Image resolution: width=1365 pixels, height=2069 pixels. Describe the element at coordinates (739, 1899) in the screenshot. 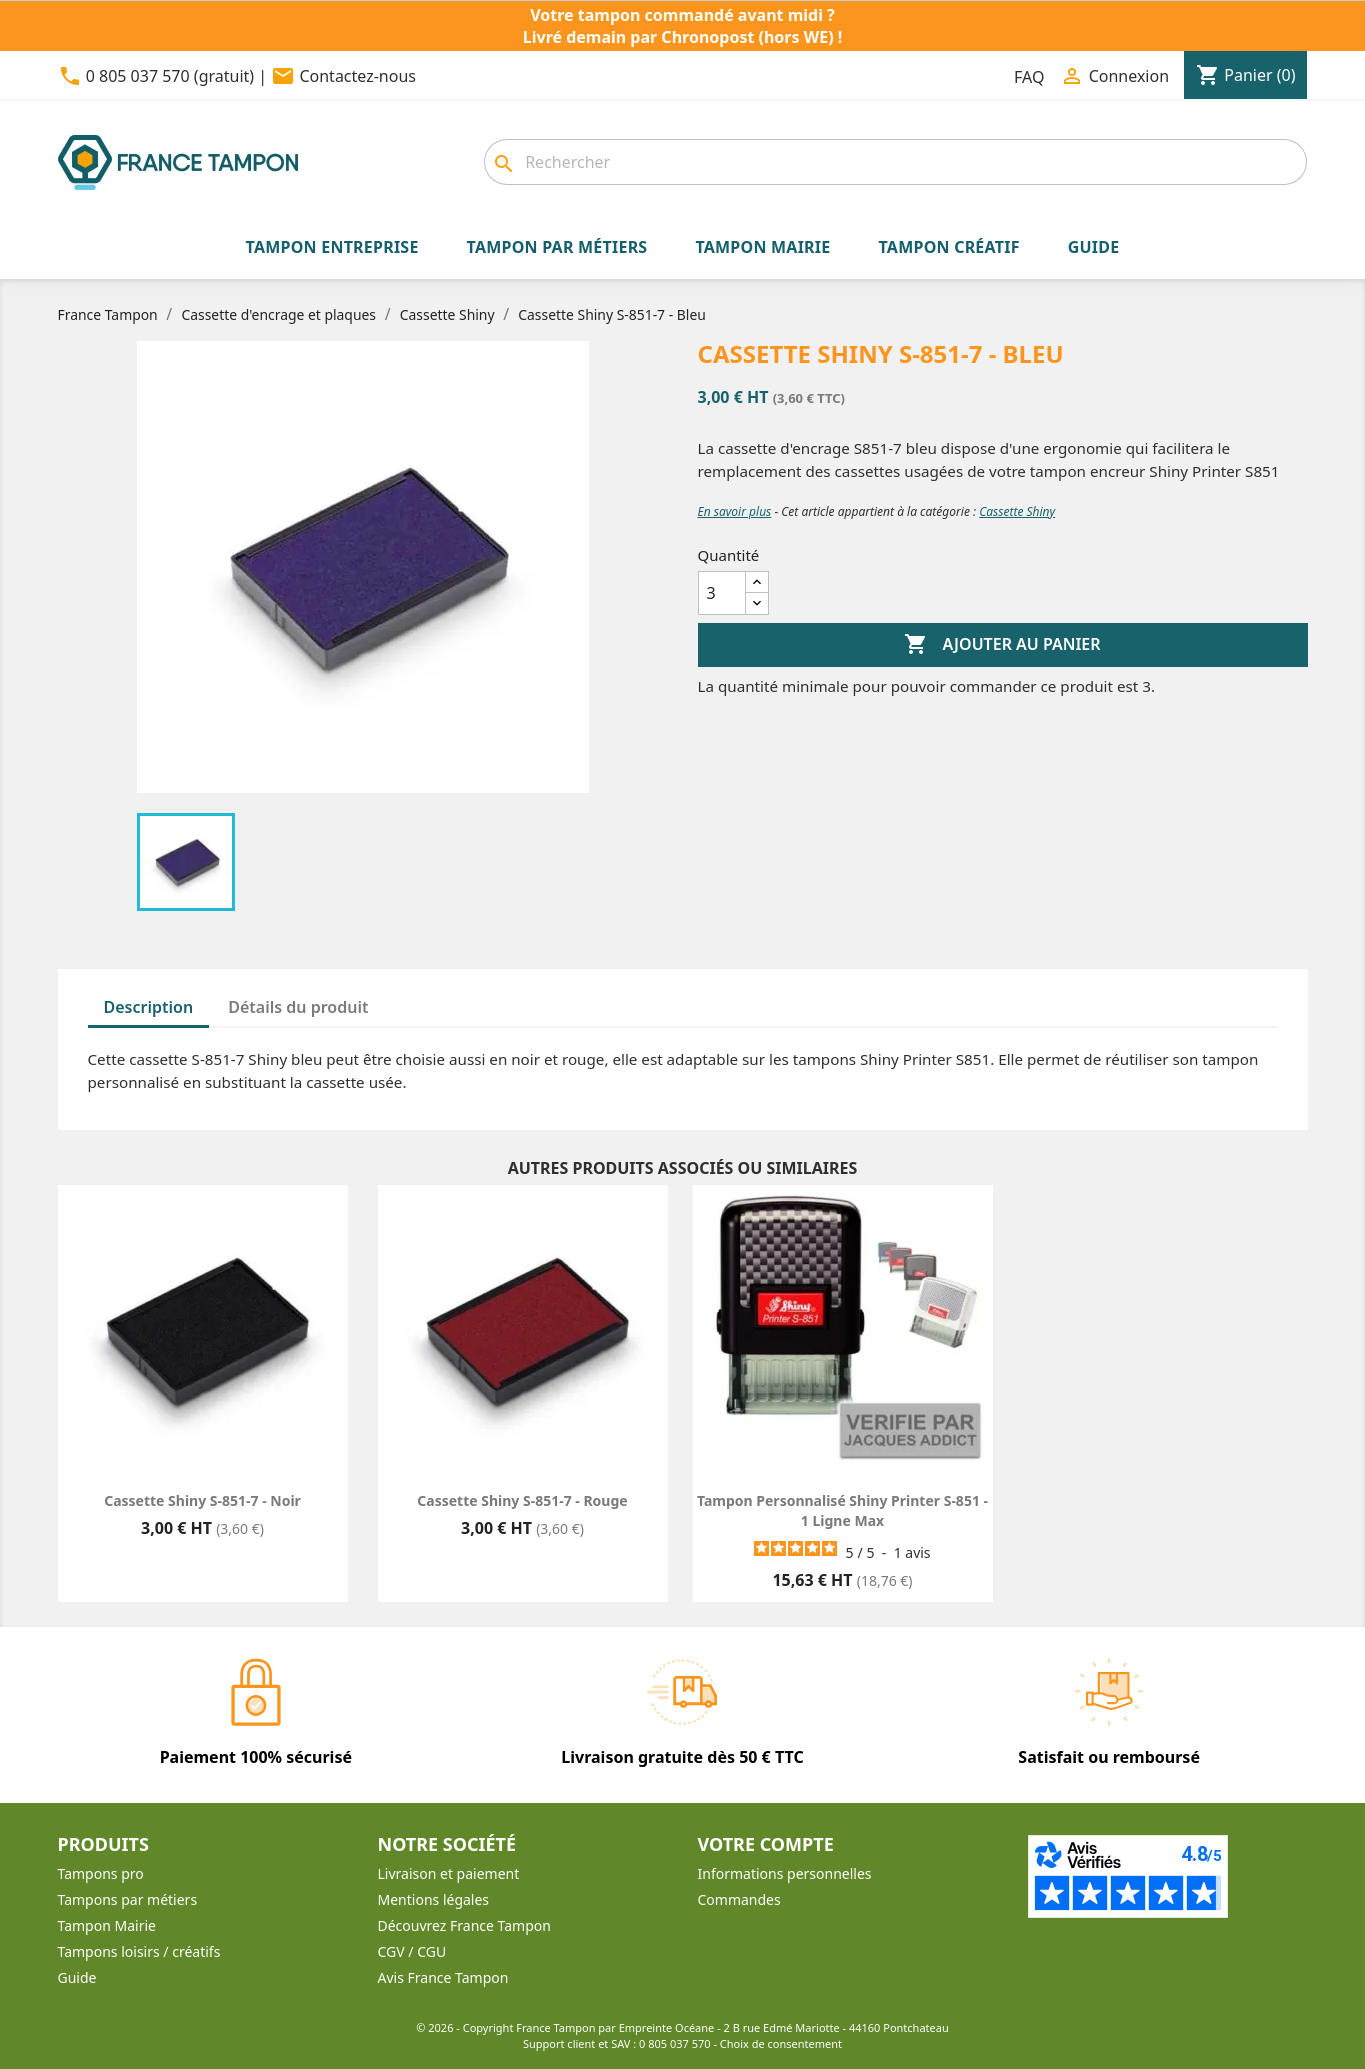

I see `Commandes` at that location.